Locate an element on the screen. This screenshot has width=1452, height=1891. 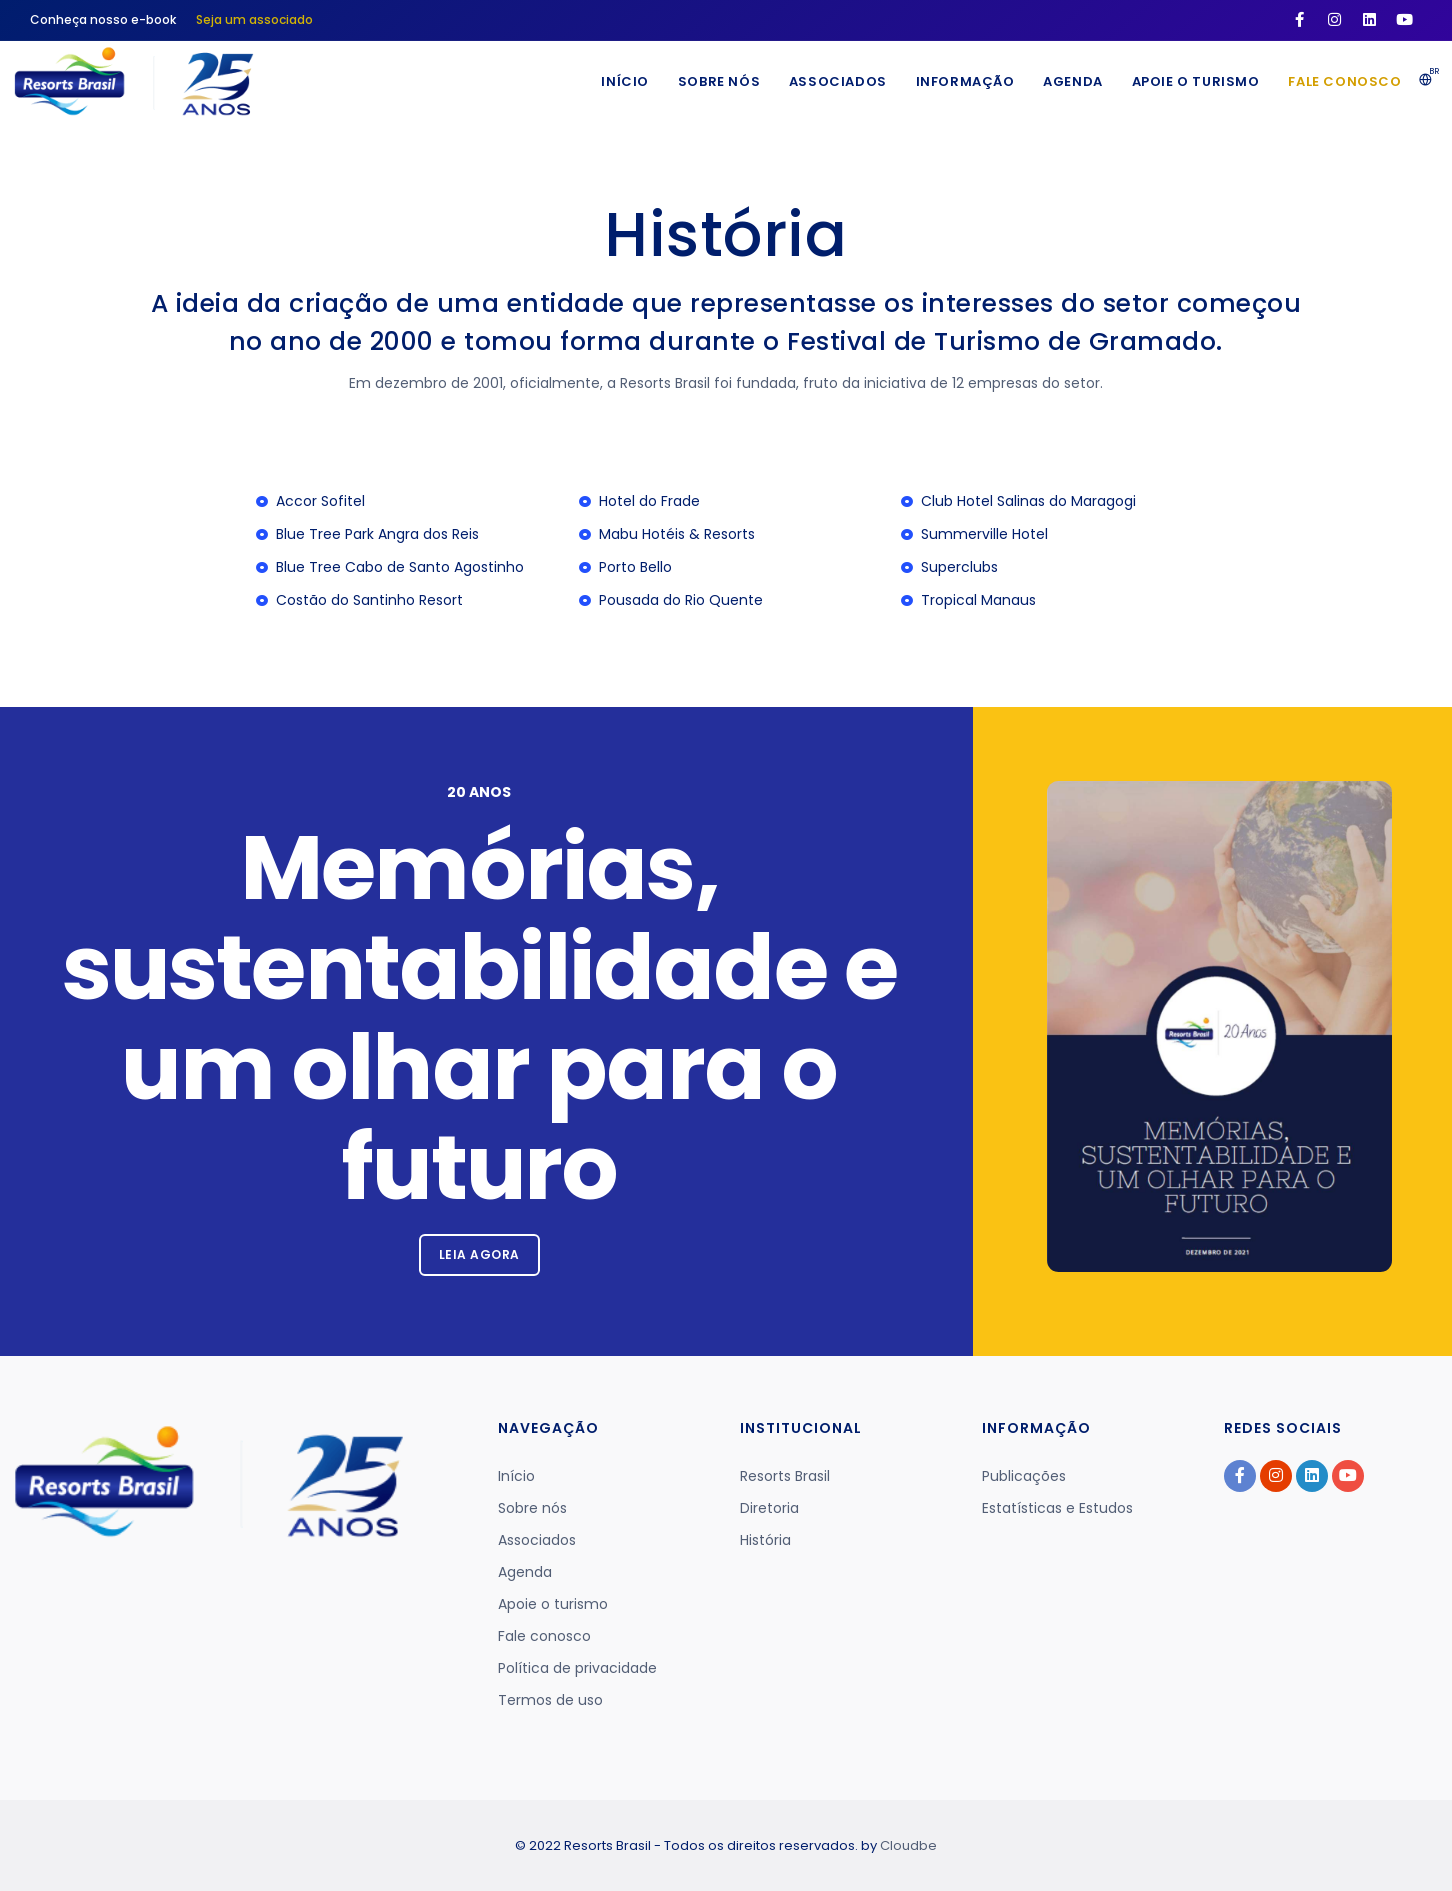
Sobre nós is located at coordinates (712, 81).